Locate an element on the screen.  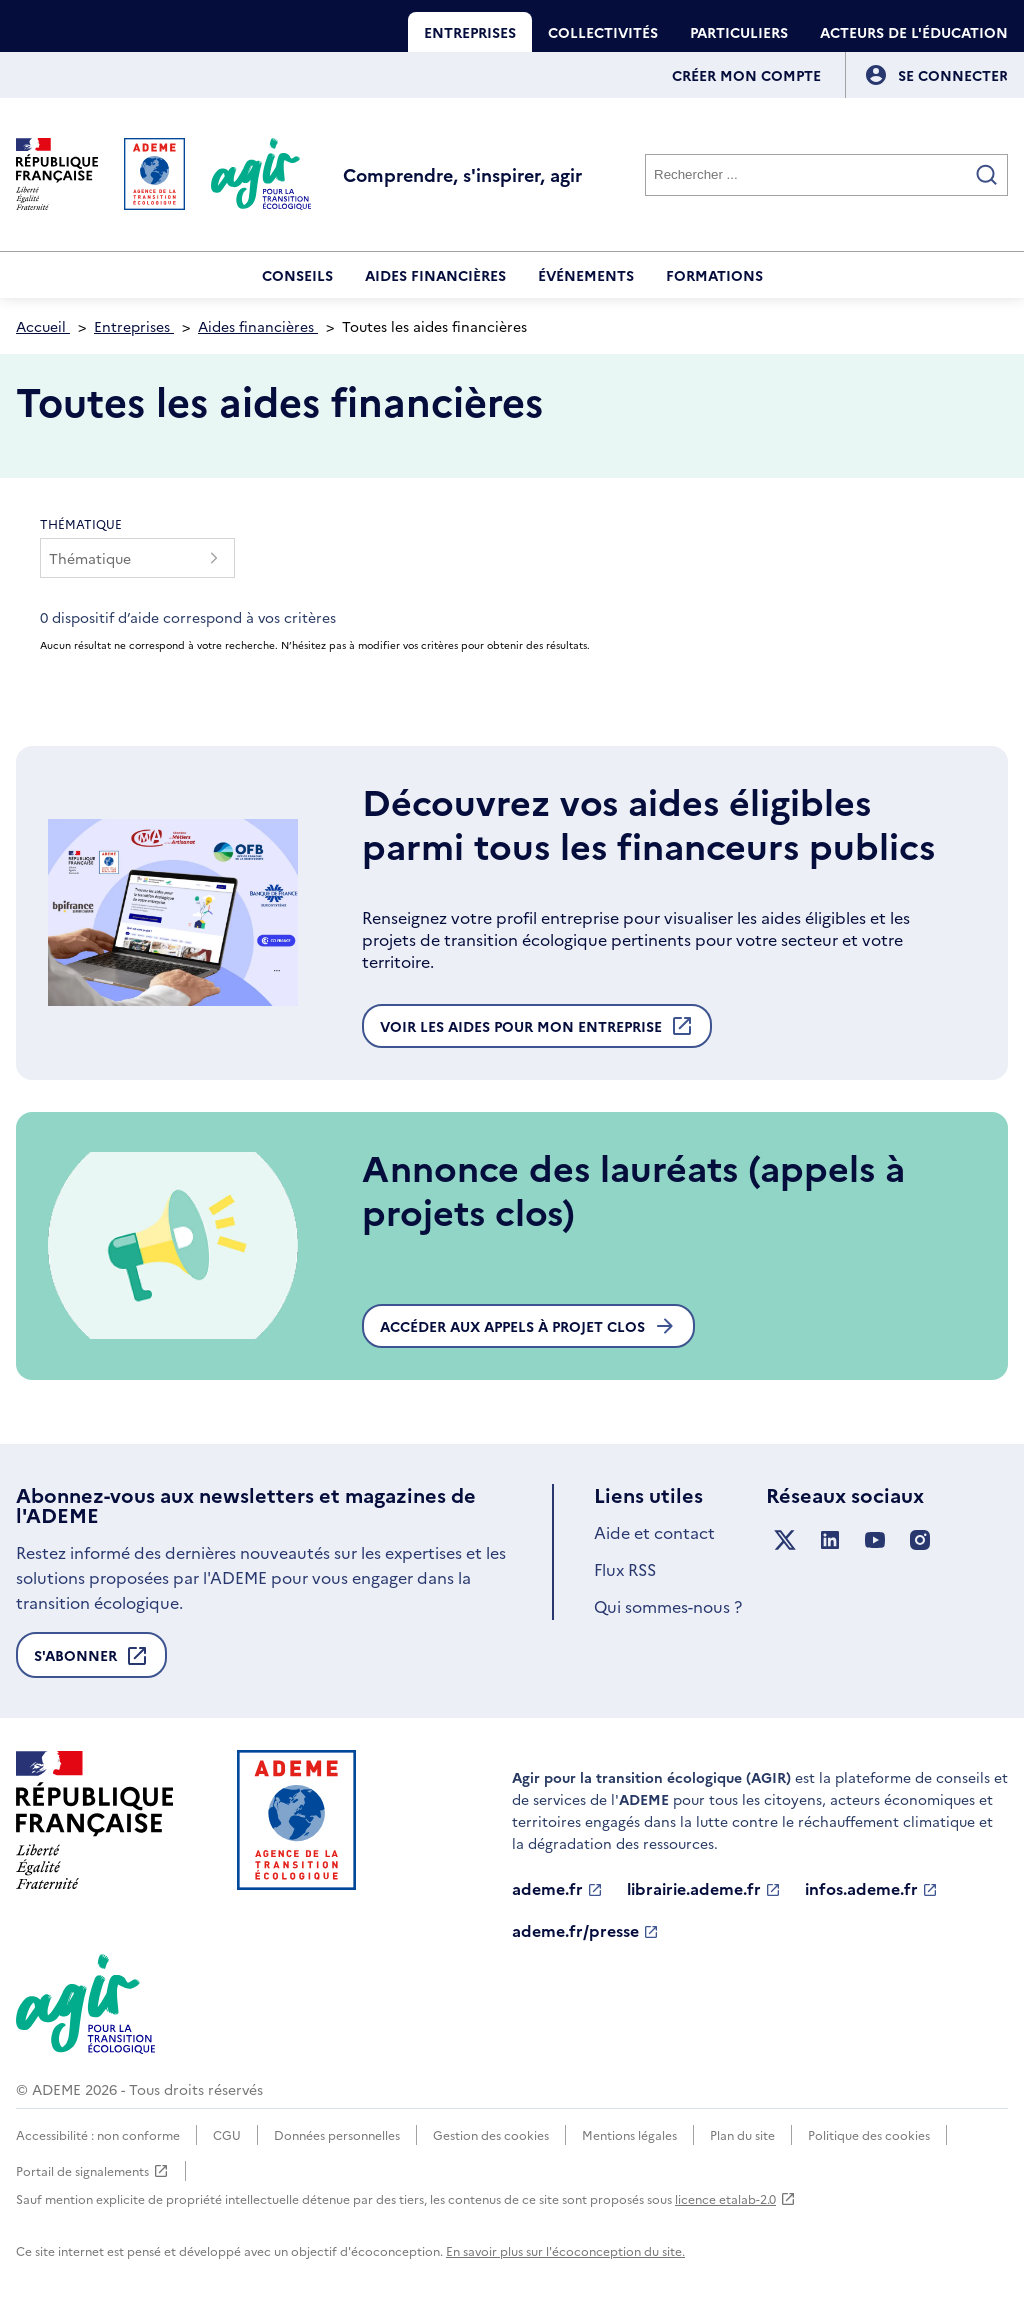
Voir les aides pour mon entreprise is located at coordinates (537, 1031).